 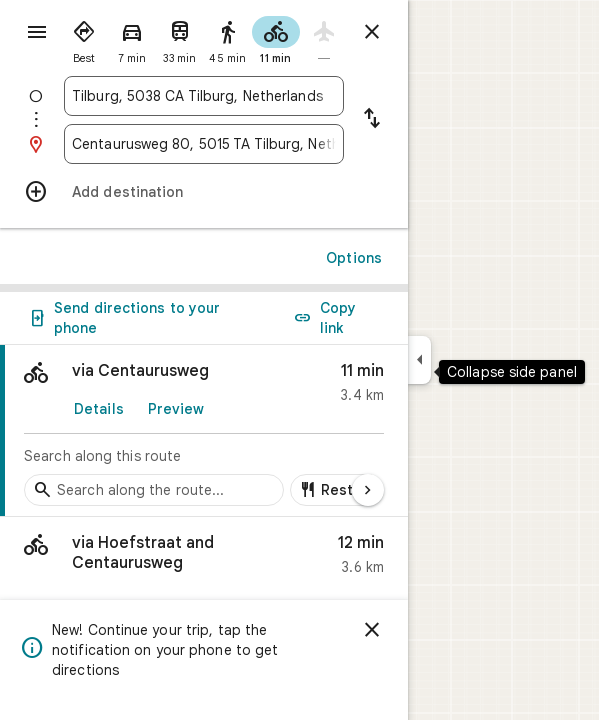 I want to click on [Menu], so click(x=37, y=32).